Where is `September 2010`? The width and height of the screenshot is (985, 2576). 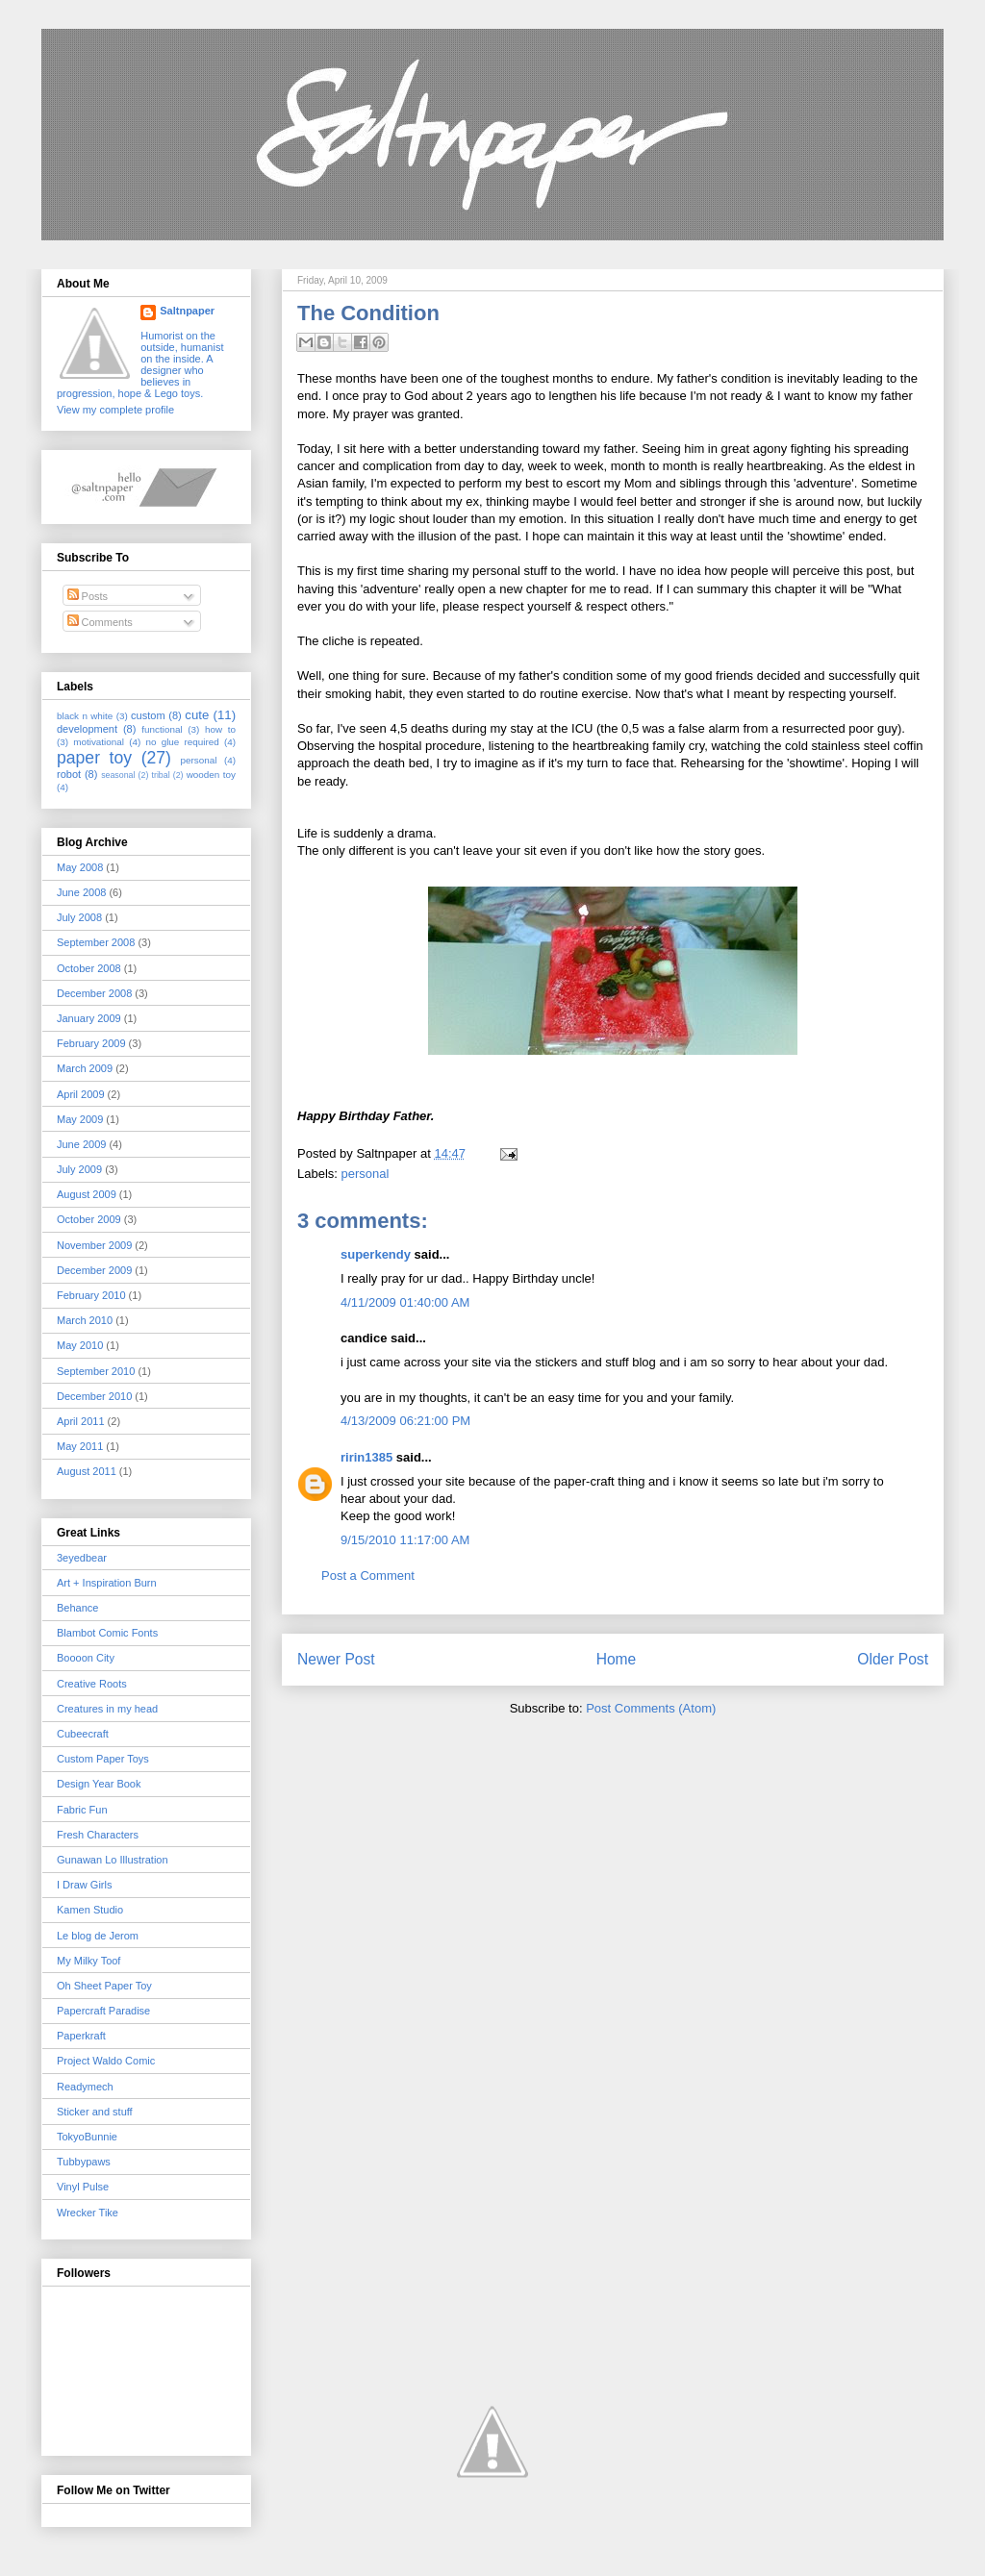
September 2010 is located at coordinates (96, 1371).